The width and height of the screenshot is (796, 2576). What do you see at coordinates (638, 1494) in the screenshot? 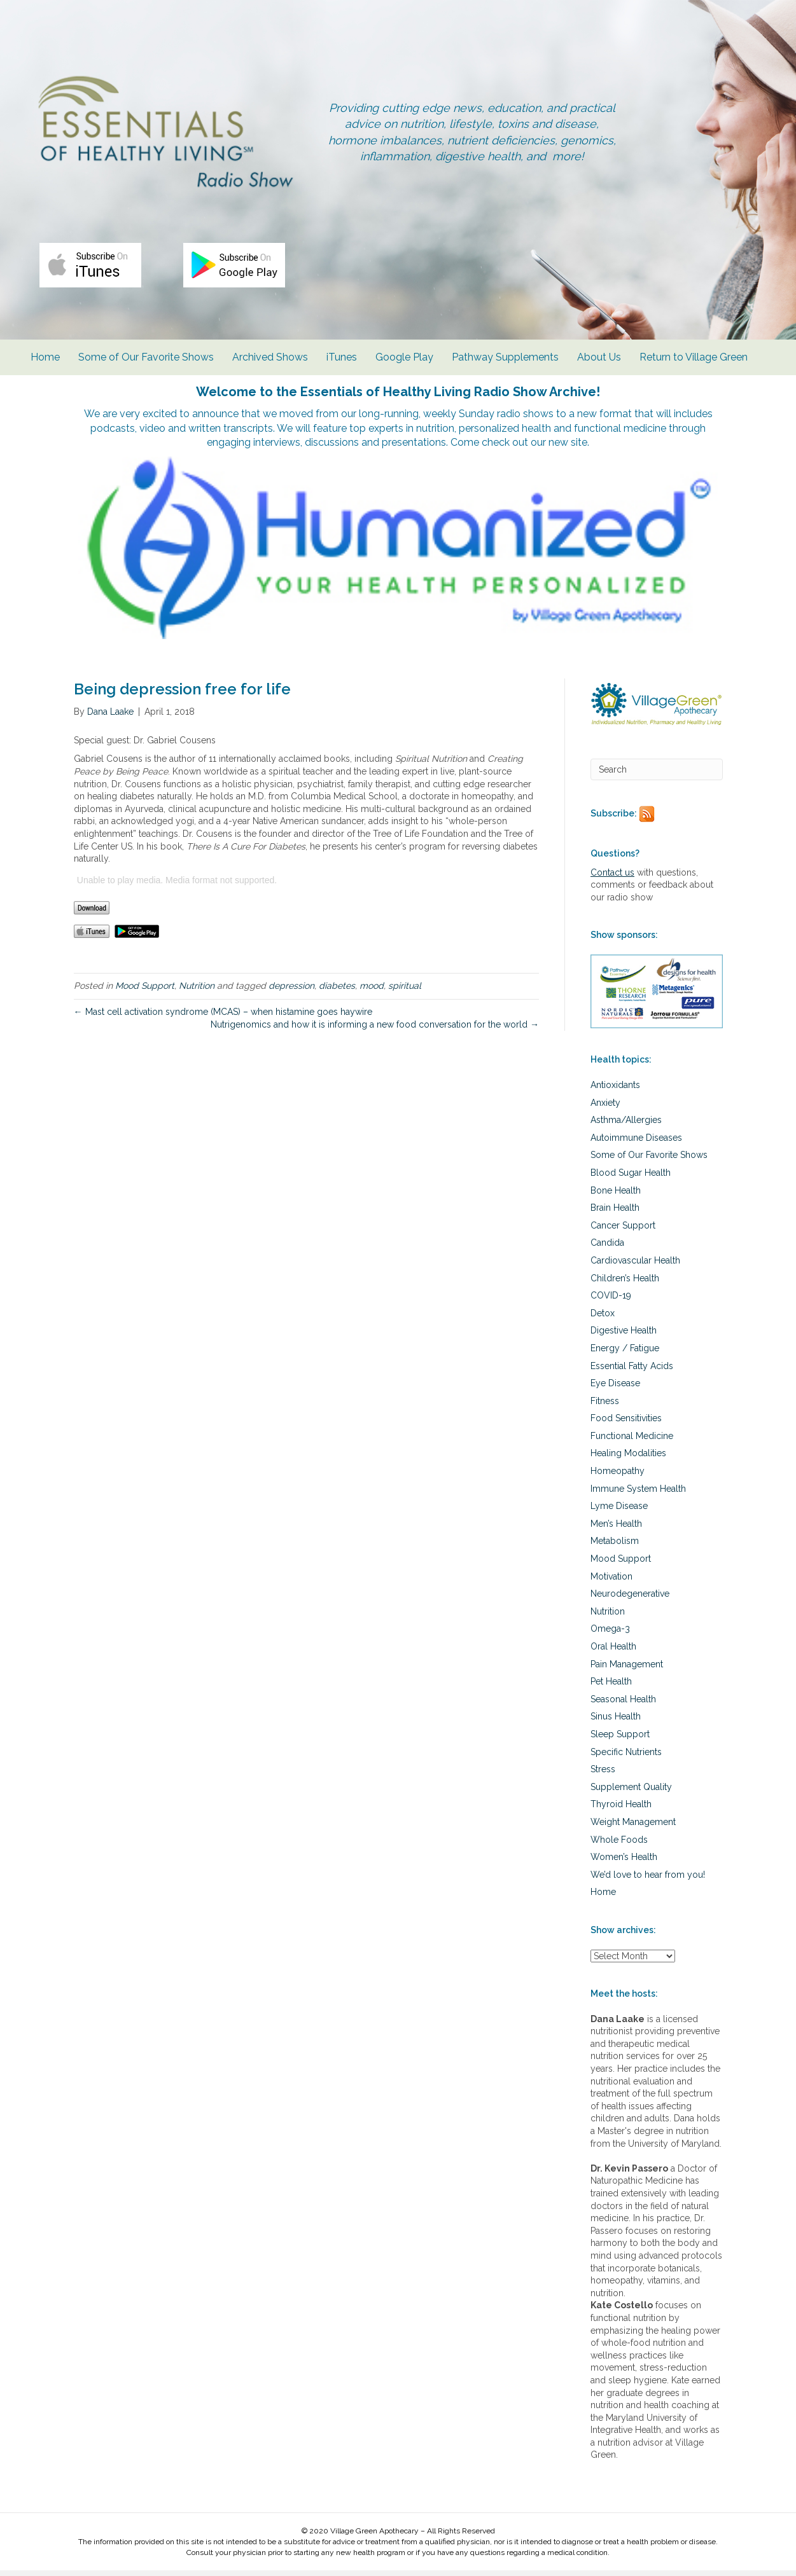
I see `Immune System Health` at bounding box center [638, 1494].